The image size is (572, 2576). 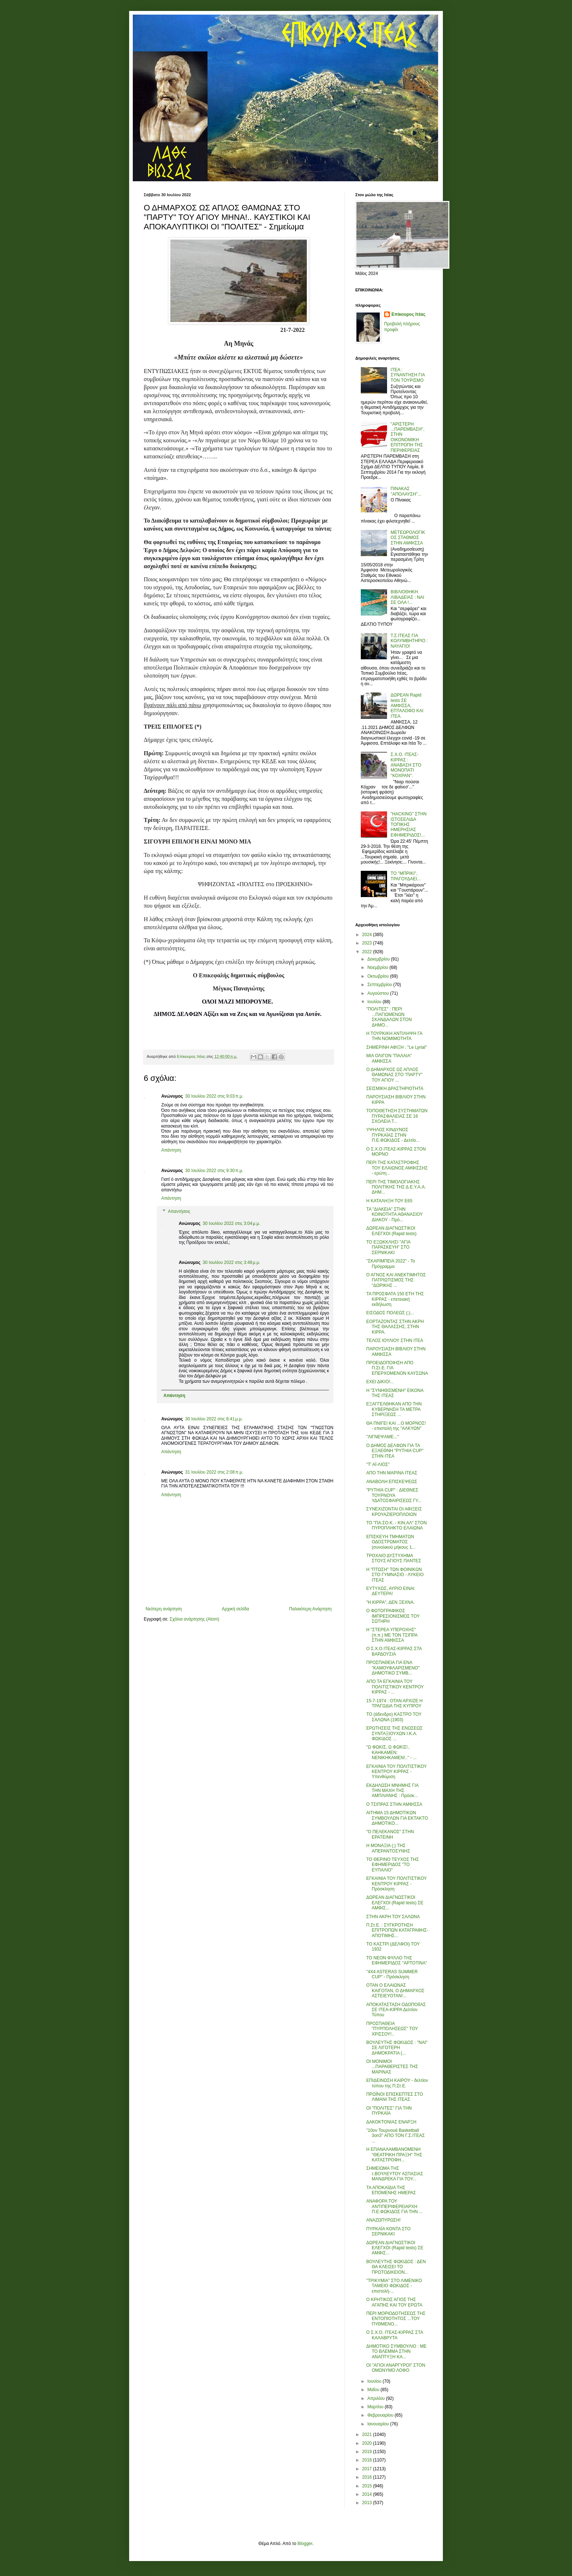 What do you see at coordinates (393, 1558) in the screenshot?
I see `ΤΡΟΧΑΙΟ ΔΥΣΤΥΧΗΜΑ ΣΤΟΥΣ ΑΓΙΟΥΣ ΠΑΝΤΕΣ` at bounding box center [393, 1558].